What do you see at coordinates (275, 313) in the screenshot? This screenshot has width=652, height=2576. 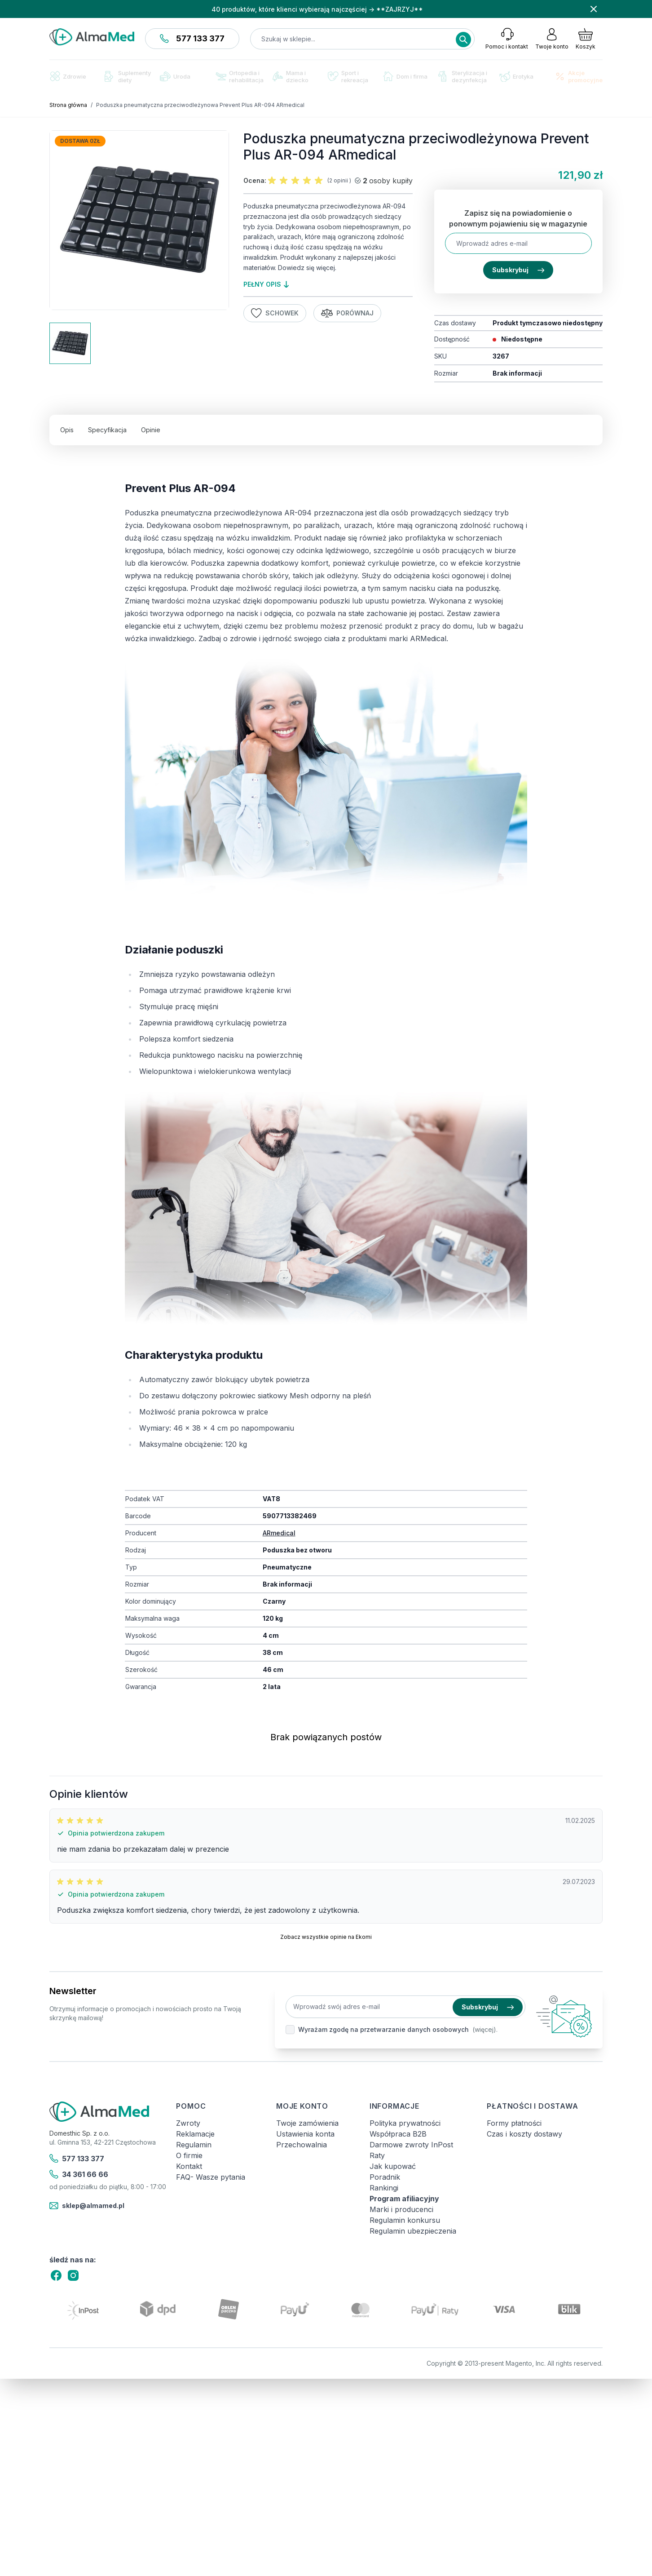 I see `Schowek [Dodaj do listy życzeń]` at bounding box center [275, 313].